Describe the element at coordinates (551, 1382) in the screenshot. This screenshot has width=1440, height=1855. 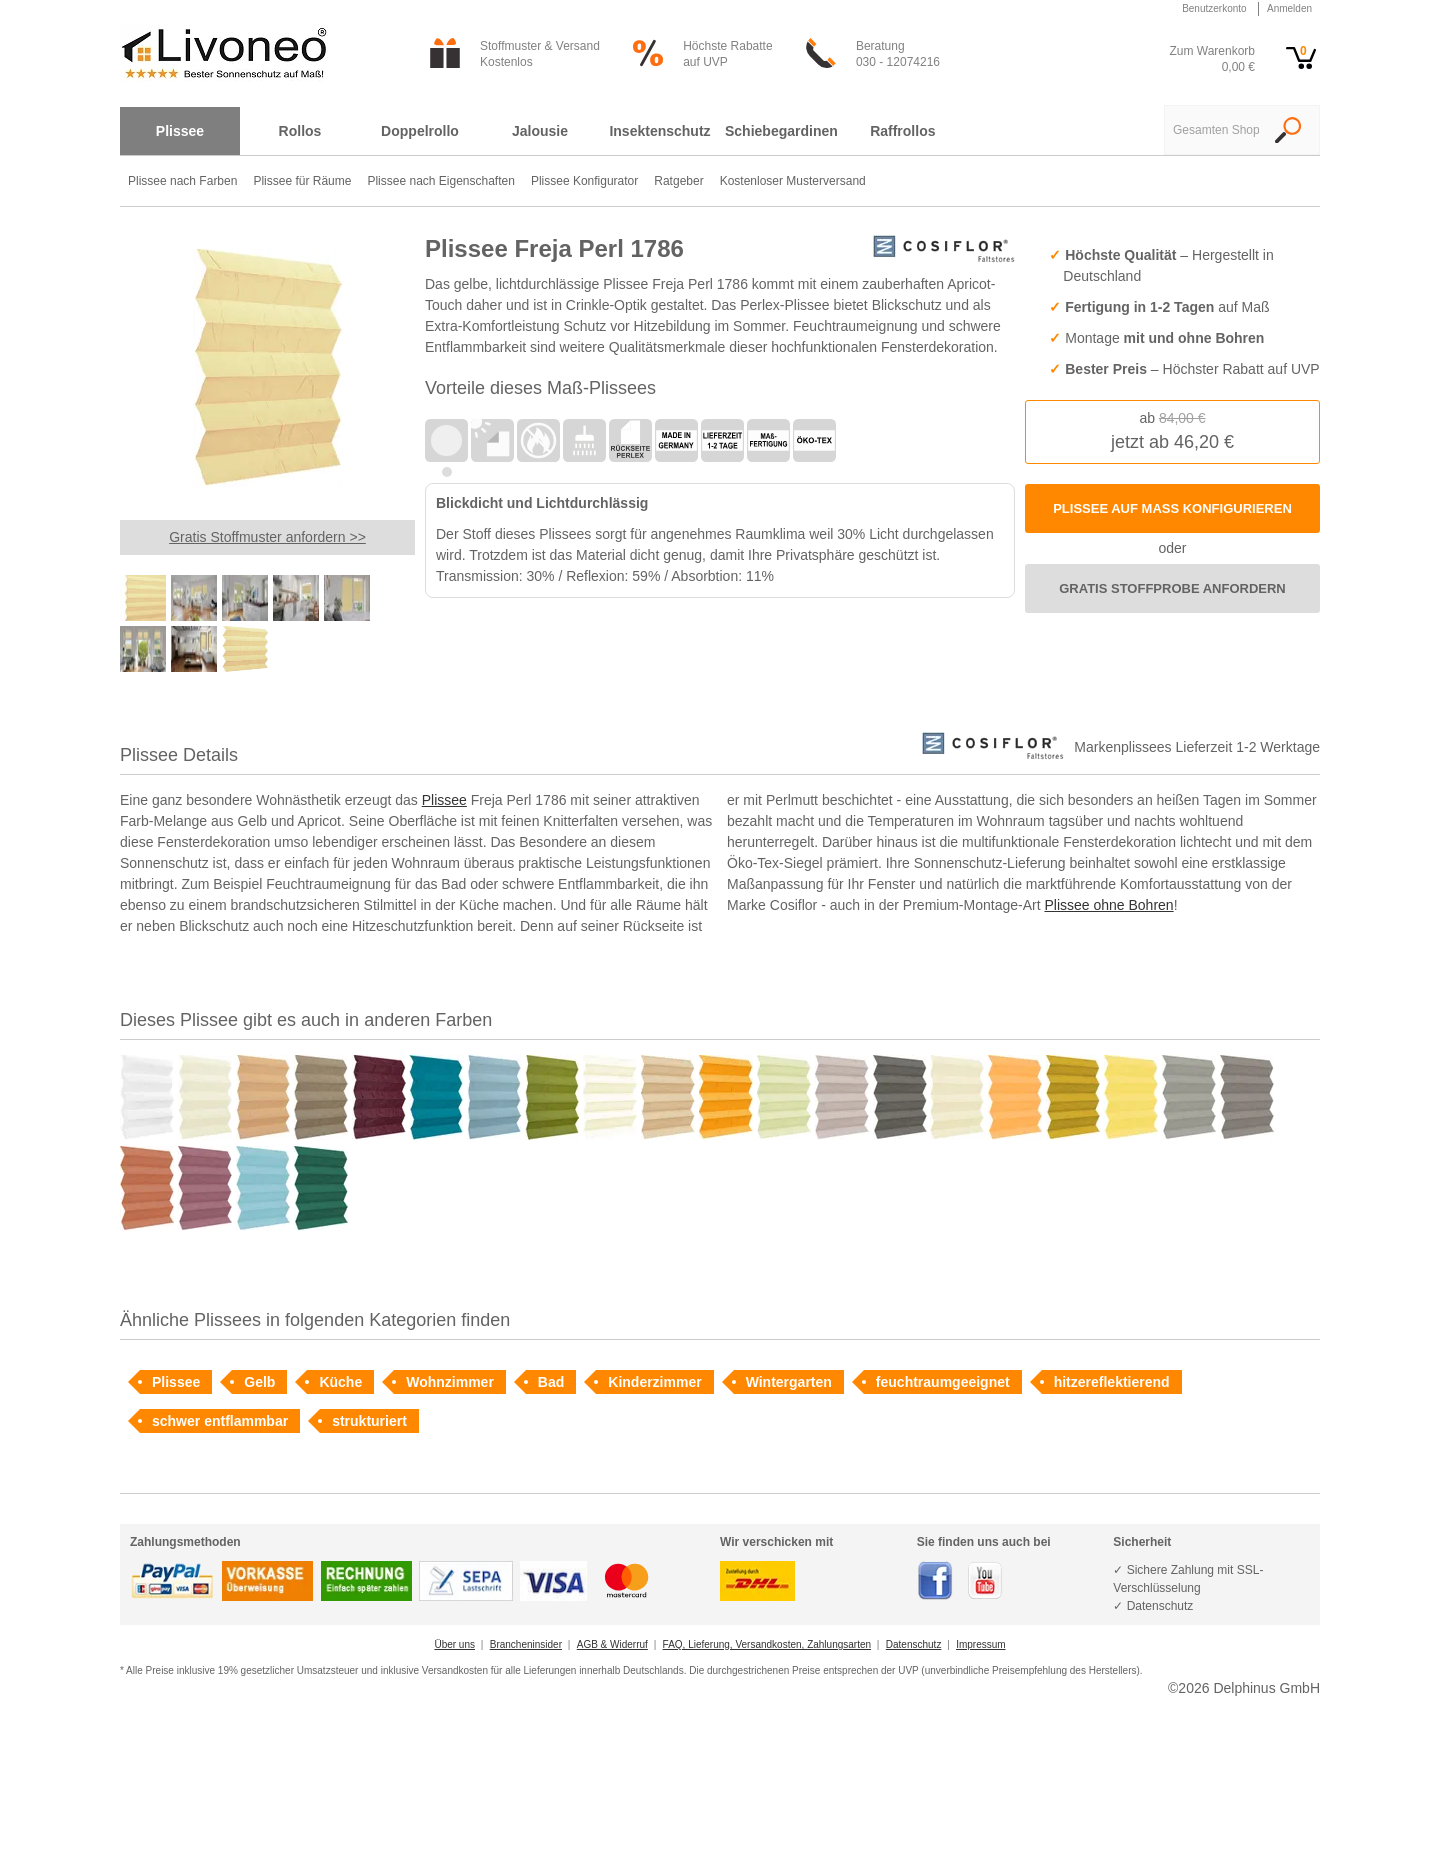
I see `Bad` at that location.